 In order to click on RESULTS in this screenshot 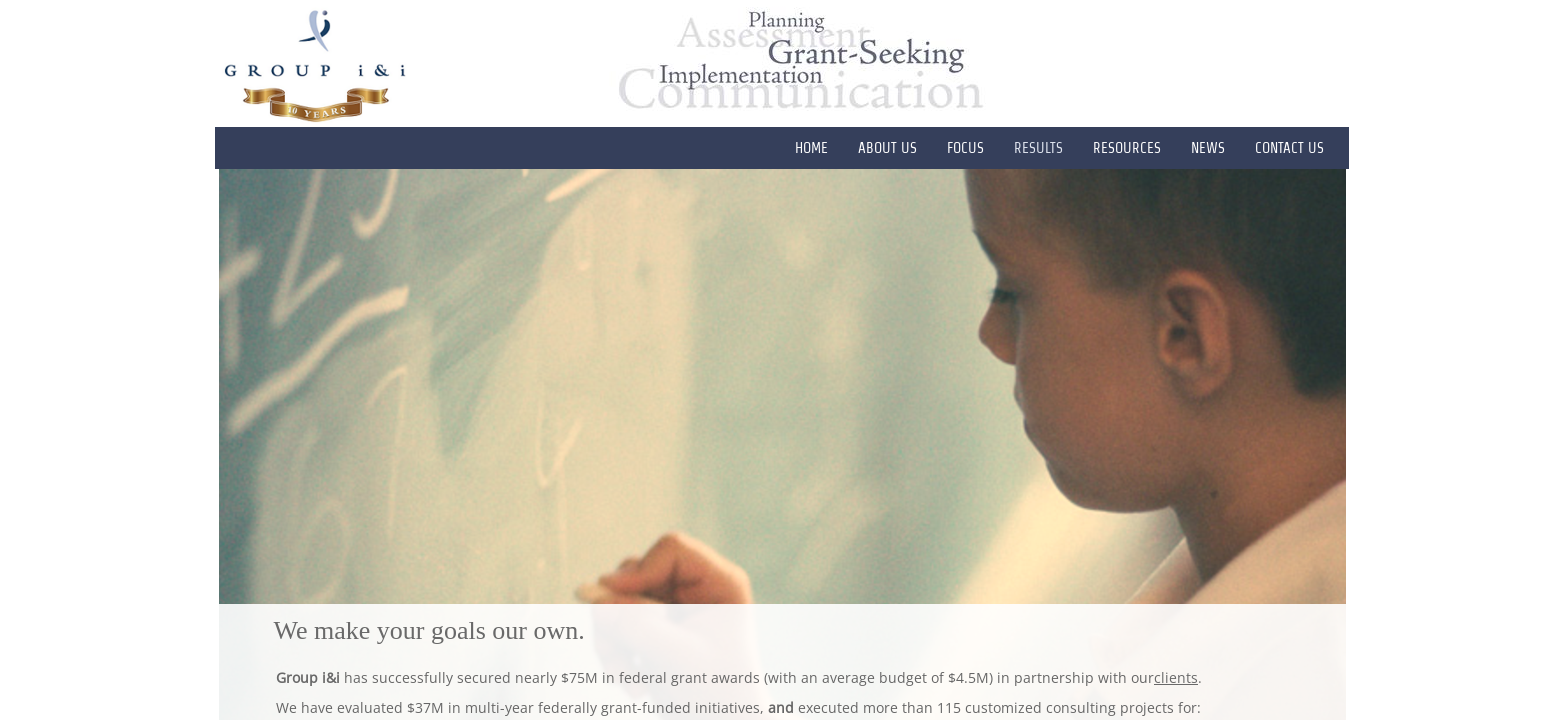, I will do `click(1038, 148)`.